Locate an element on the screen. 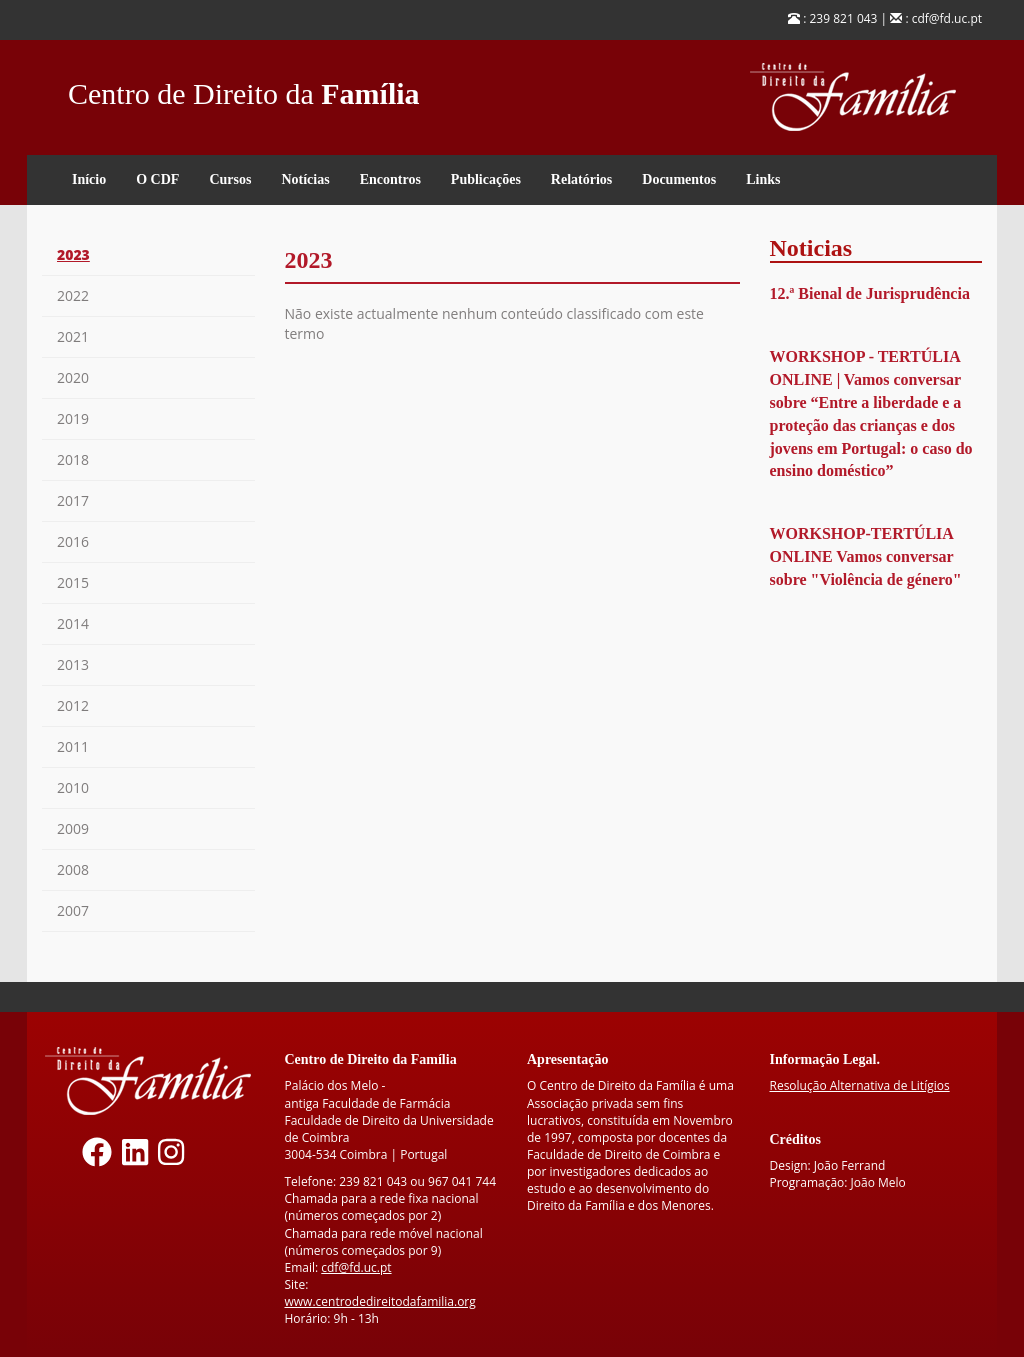  Publicações is located at coordinates (486, 179).